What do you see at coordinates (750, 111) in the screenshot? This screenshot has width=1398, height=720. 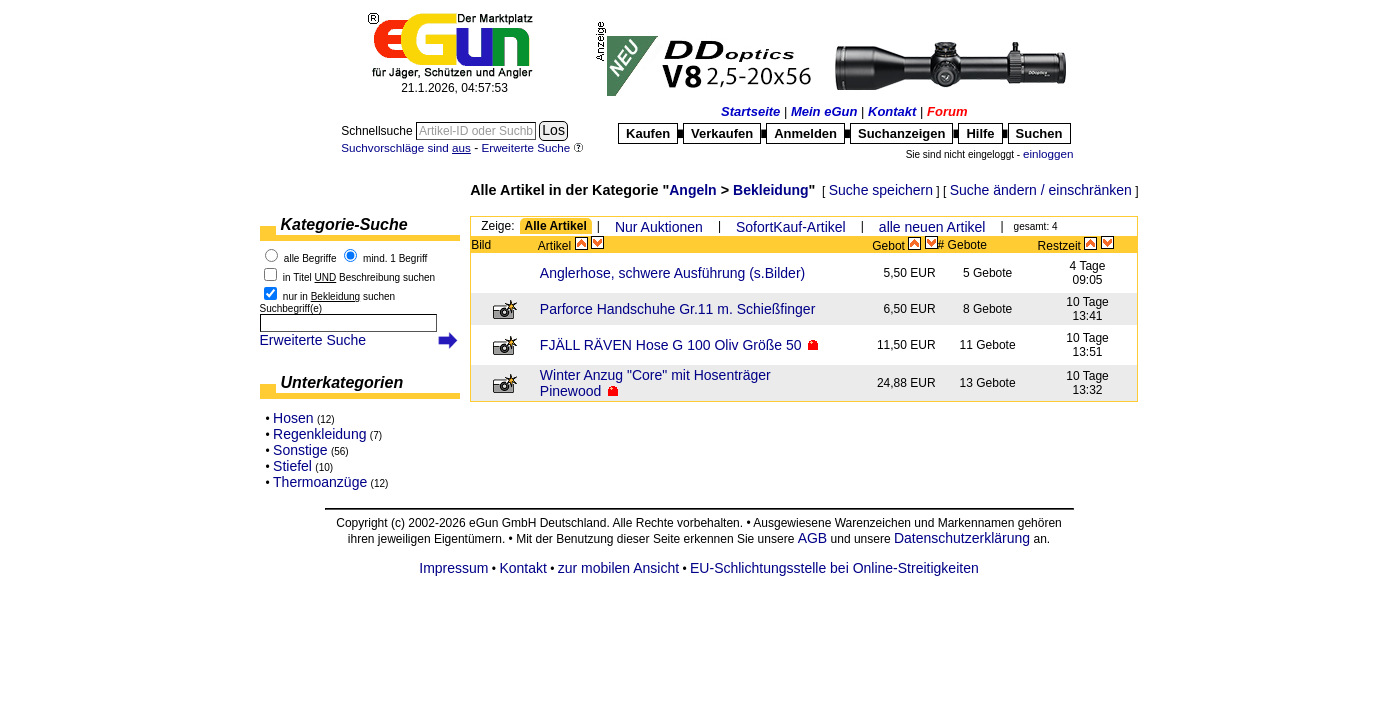 I see `Startseite` at bounding box center [750, 111].